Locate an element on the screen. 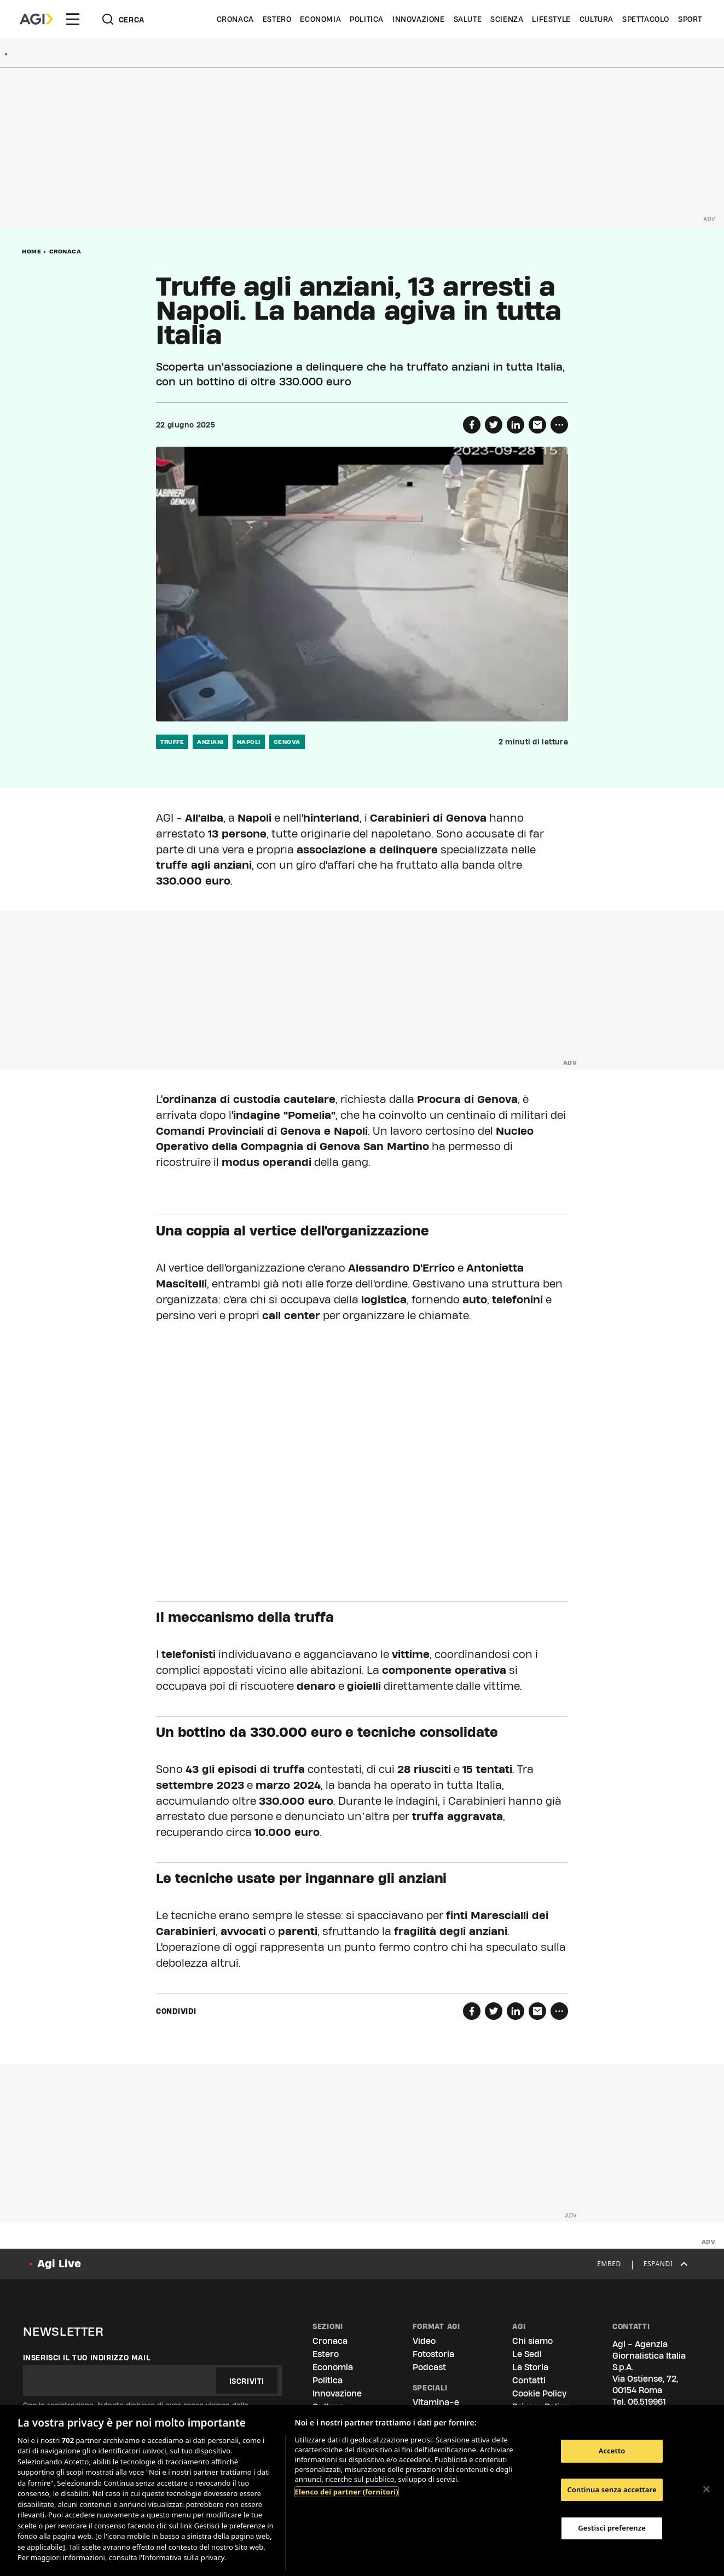 The image size is (724, 2576). Le Sedi is located at coordinates (527, 2354).